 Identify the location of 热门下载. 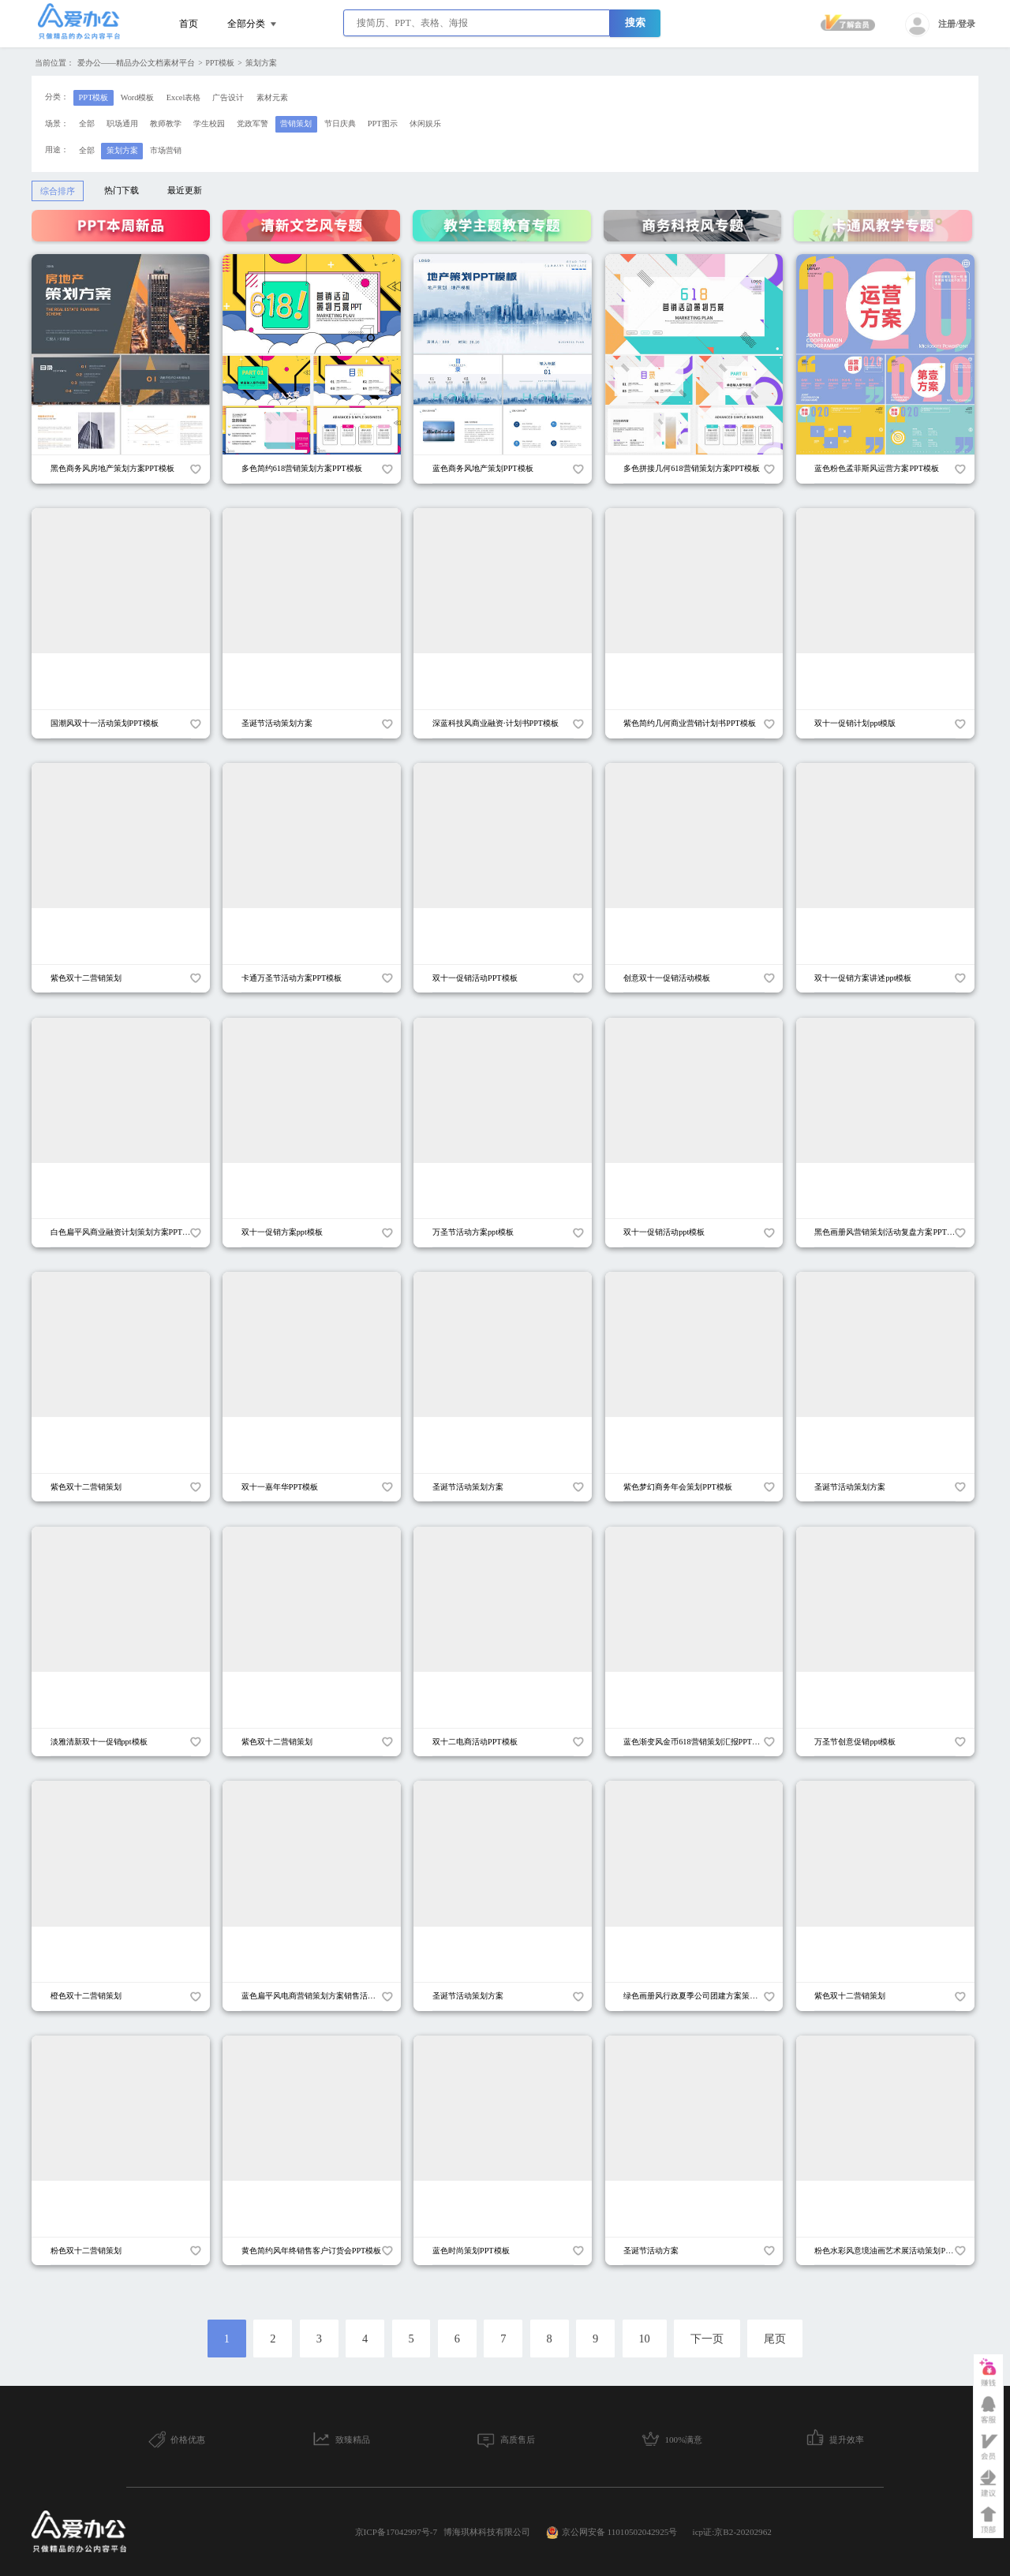
(121, 190).